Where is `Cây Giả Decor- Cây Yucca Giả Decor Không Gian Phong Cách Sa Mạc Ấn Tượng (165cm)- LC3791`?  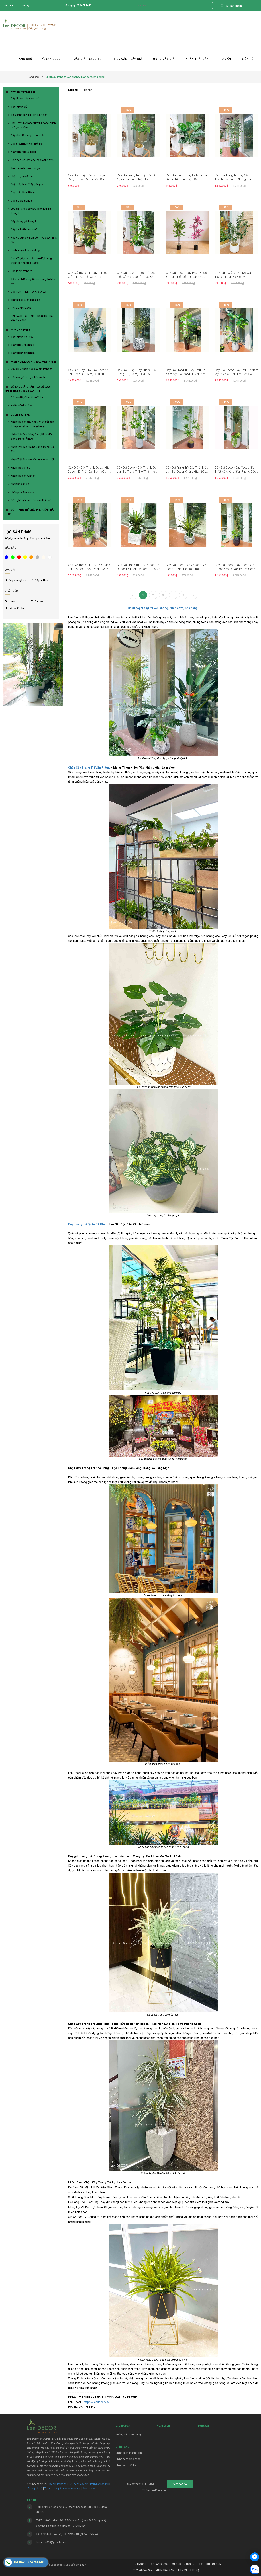
Cây Giả Decor- Cây Yucca Giả Decor Không Gian Phong Cách Sa Mạc Ấn Tượng (165cm)- LC3791 is located at coordinates (235, 567).